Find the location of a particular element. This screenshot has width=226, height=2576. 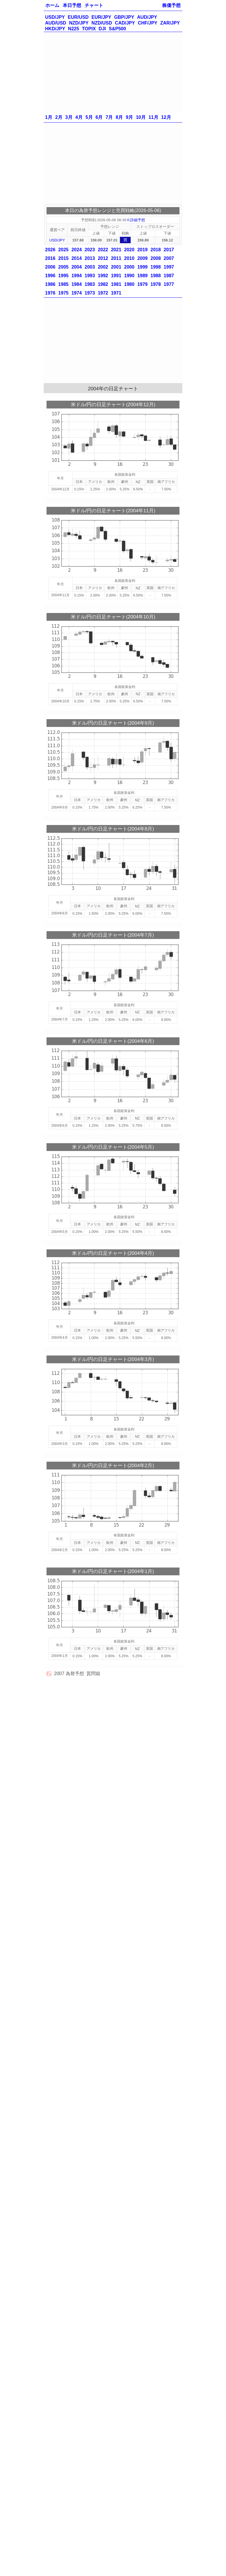

2004 is located at coordinates (76, 267).